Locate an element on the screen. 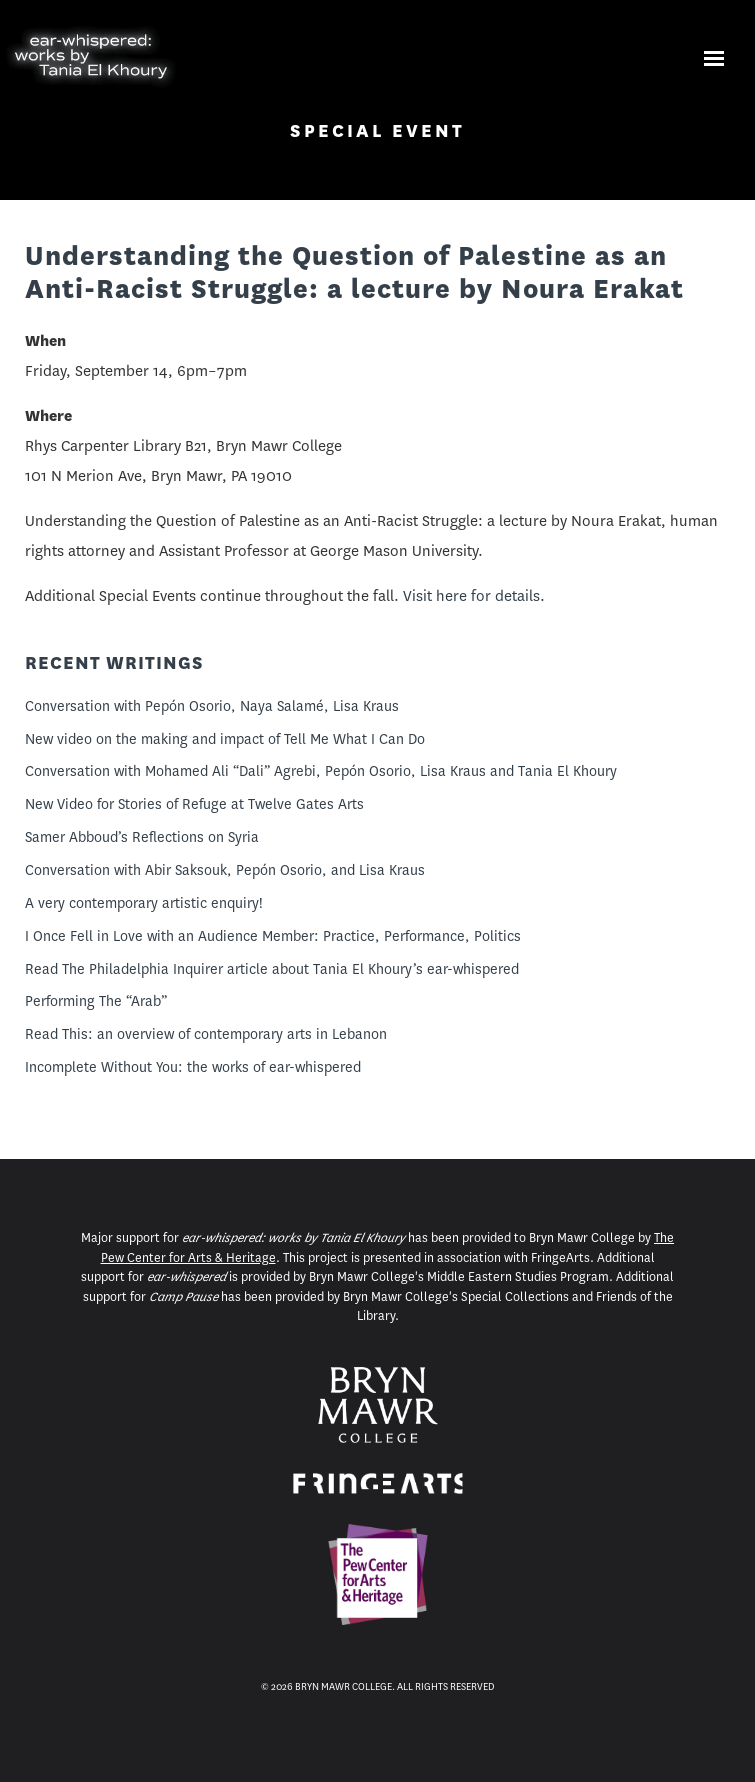 The image size is (755, 1782). Conversation with Abir Saksouk, Pepón Osorio, and Lisa Kraus is located at coordinates (225, 870).